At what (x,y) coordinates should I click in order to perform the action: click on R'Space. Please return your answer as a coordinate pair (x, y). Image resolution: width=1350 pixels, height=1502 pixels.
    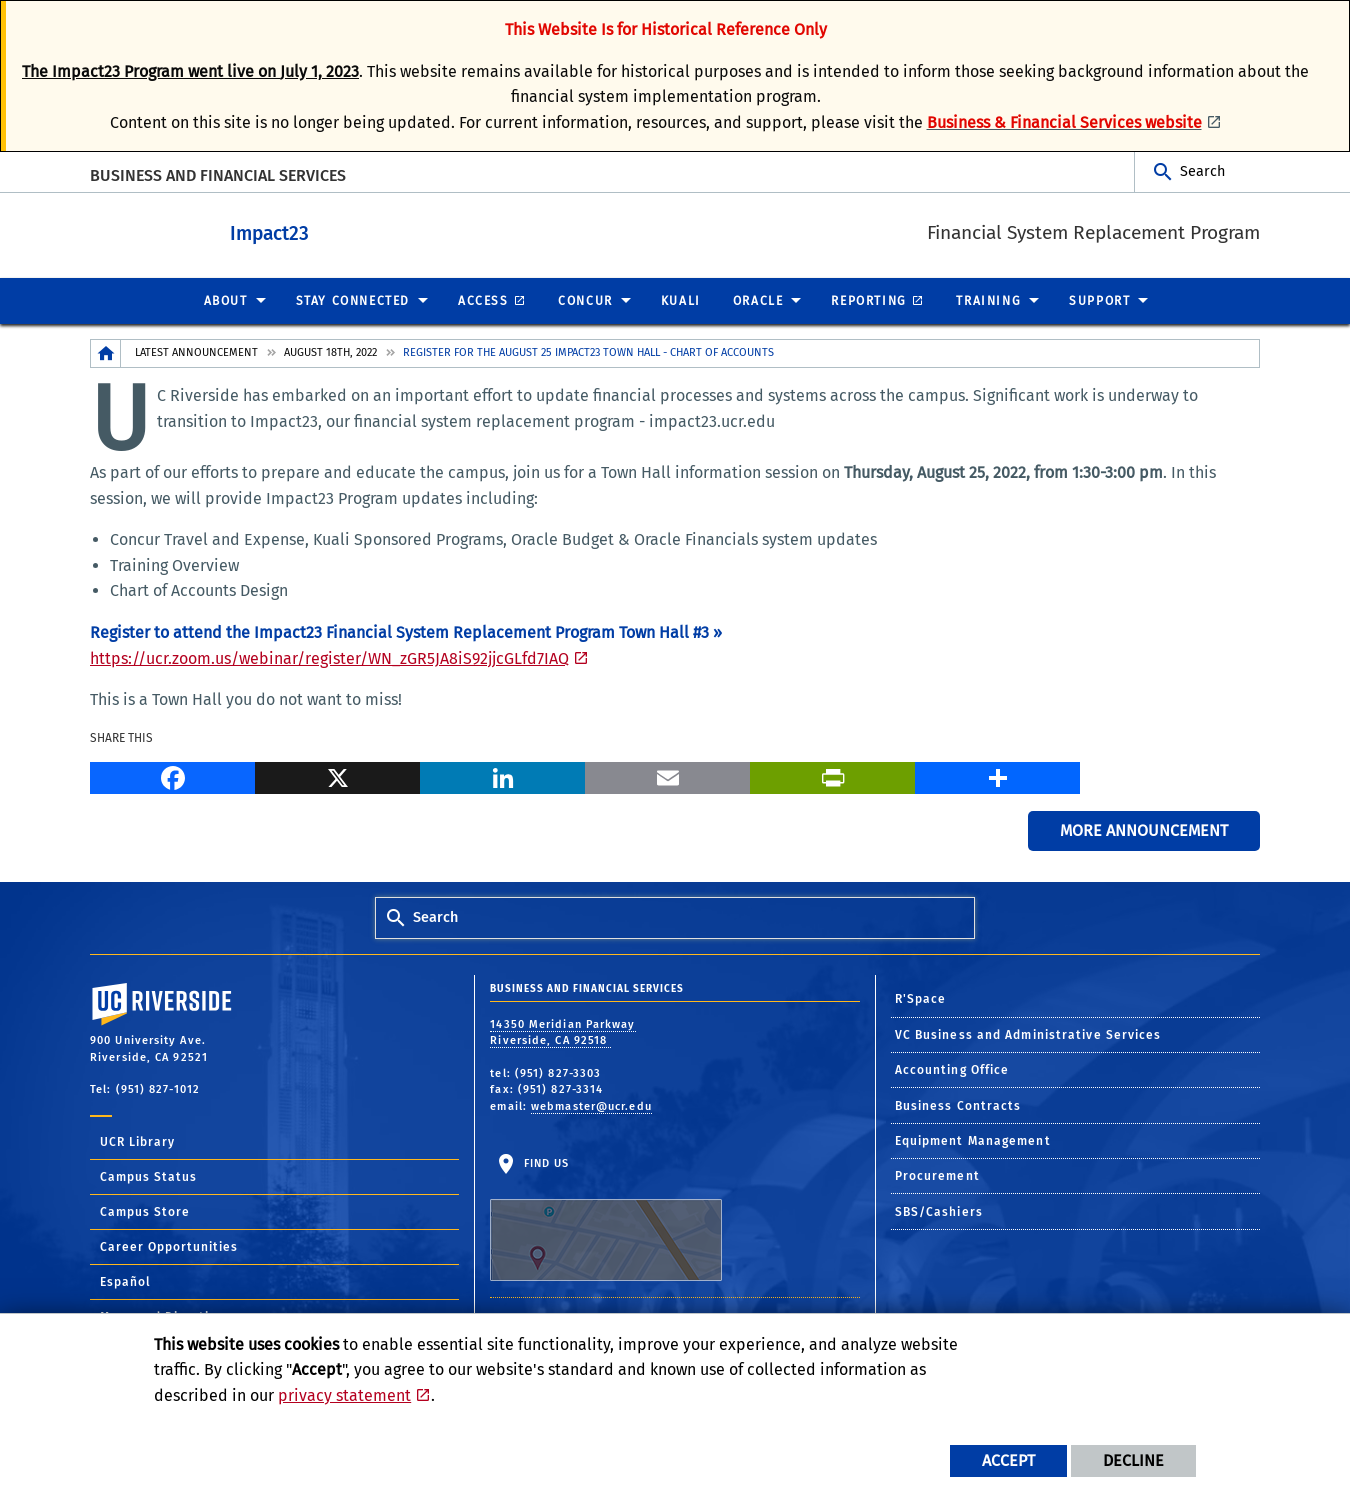
    Looking at the image, I should click on (921, 998).